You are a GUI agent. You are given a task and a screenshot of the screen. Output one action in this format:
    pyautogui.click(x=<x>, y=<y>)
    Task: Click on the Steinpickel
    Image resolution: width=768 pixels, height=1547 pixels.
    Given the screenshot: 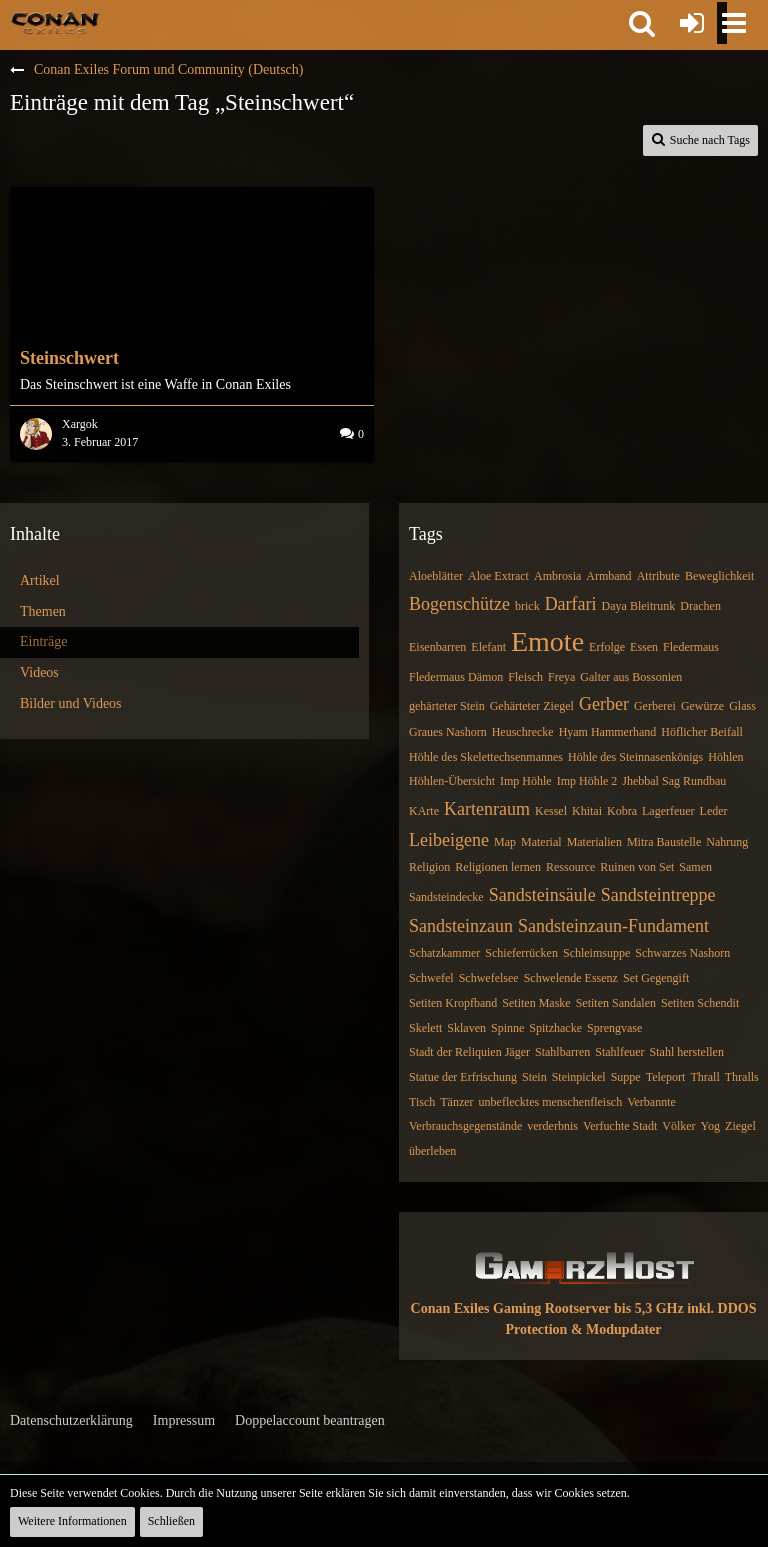 What is the action you would take?
    pyautogui.click(x=579, y=1077)
    